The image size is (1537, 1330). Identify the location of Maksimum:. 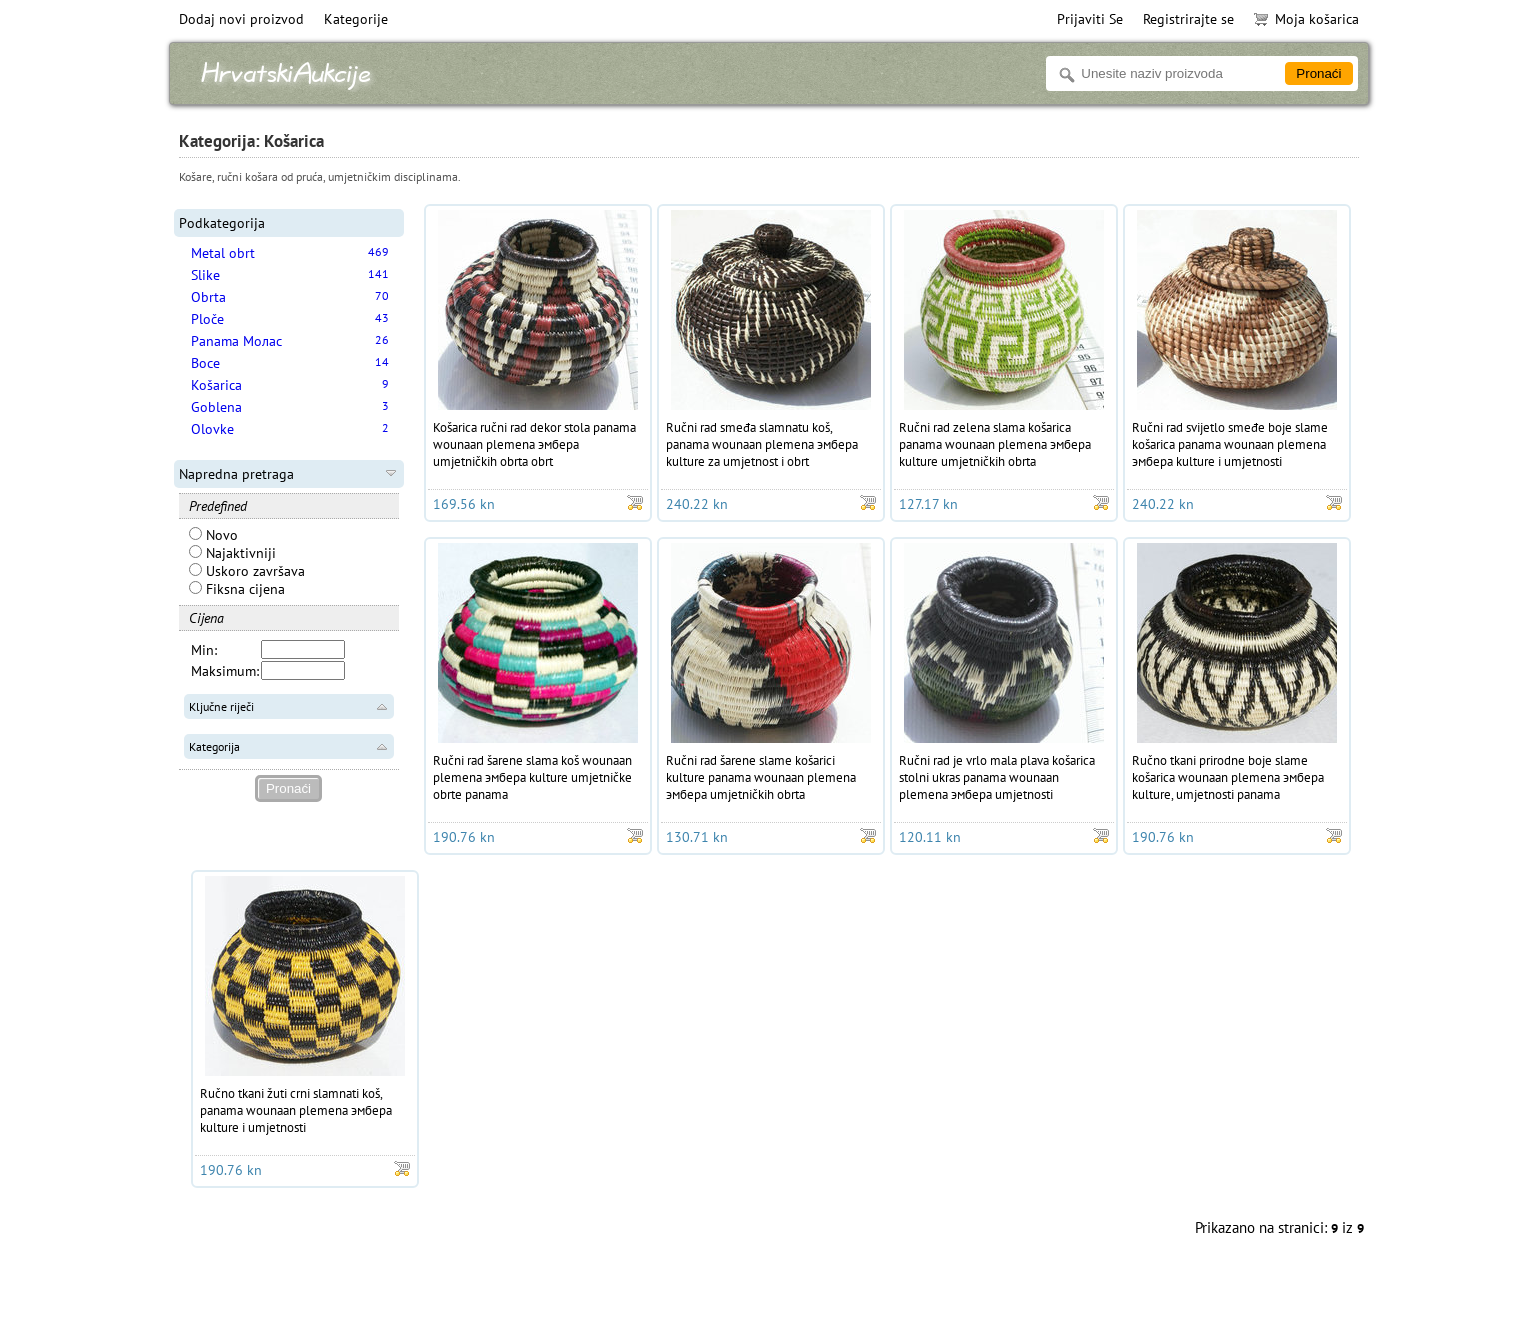
(225, 671).